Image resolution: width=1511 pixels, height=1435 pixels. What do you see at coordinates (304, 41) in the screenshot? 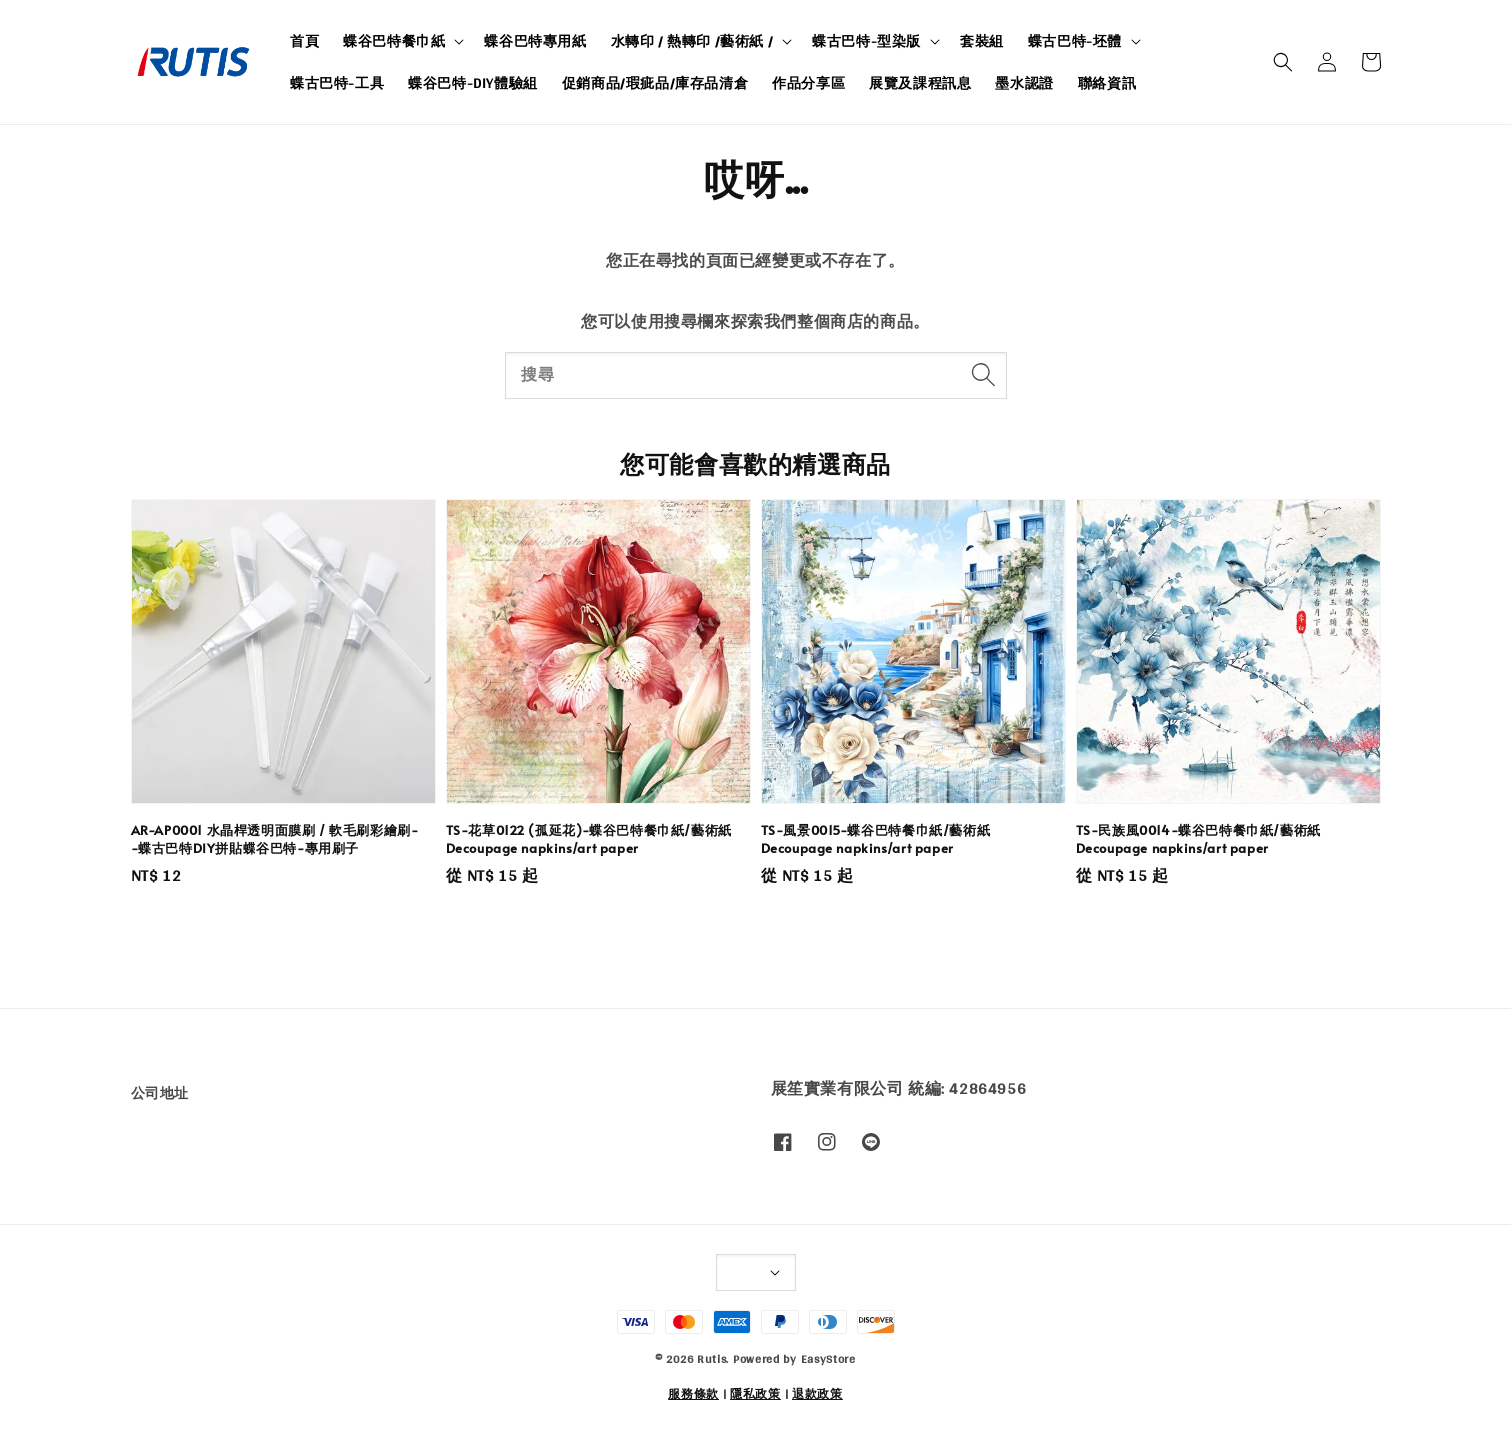
I see `首頁` at bounding box center [304, 41].